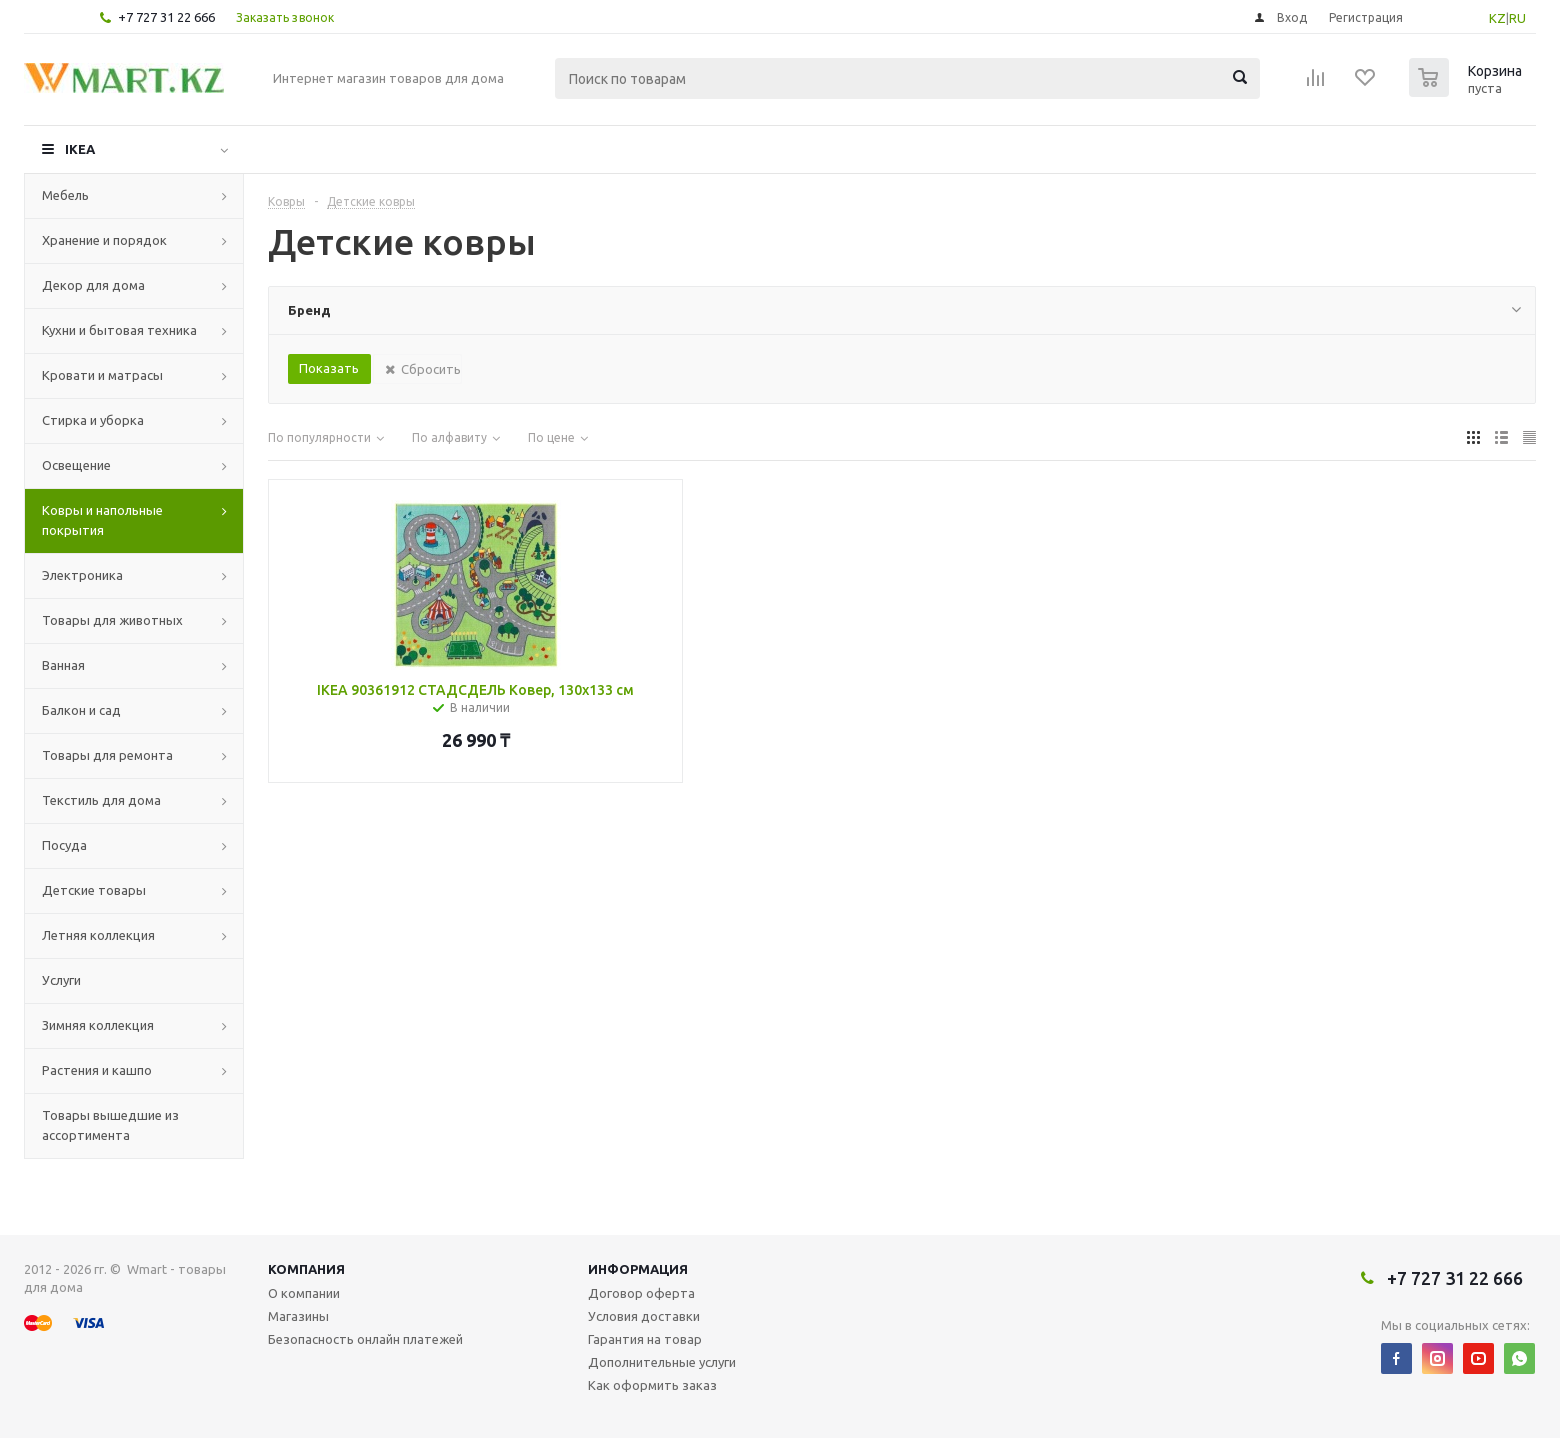 This screenshot has width=1560, height=1438. What do you see at coordinates (119, 330) in the screenshot?
I see `Кухни и бытовая техника` at bounding box center [119, 330].